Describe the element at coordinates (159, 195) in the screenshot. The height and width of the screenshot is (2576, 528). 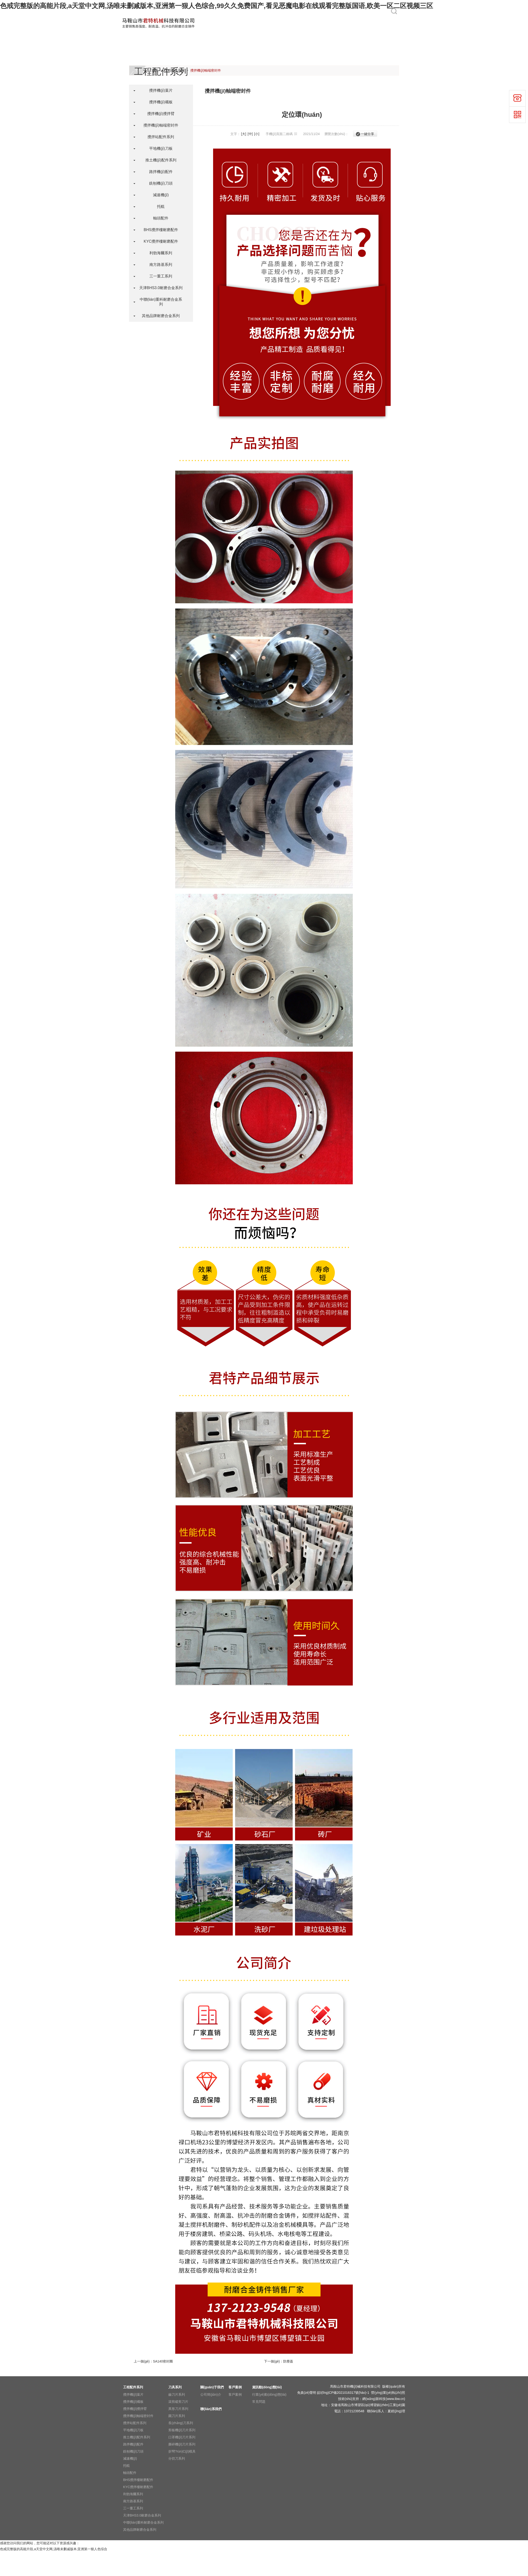
I see `減速機(jī)` at that location.